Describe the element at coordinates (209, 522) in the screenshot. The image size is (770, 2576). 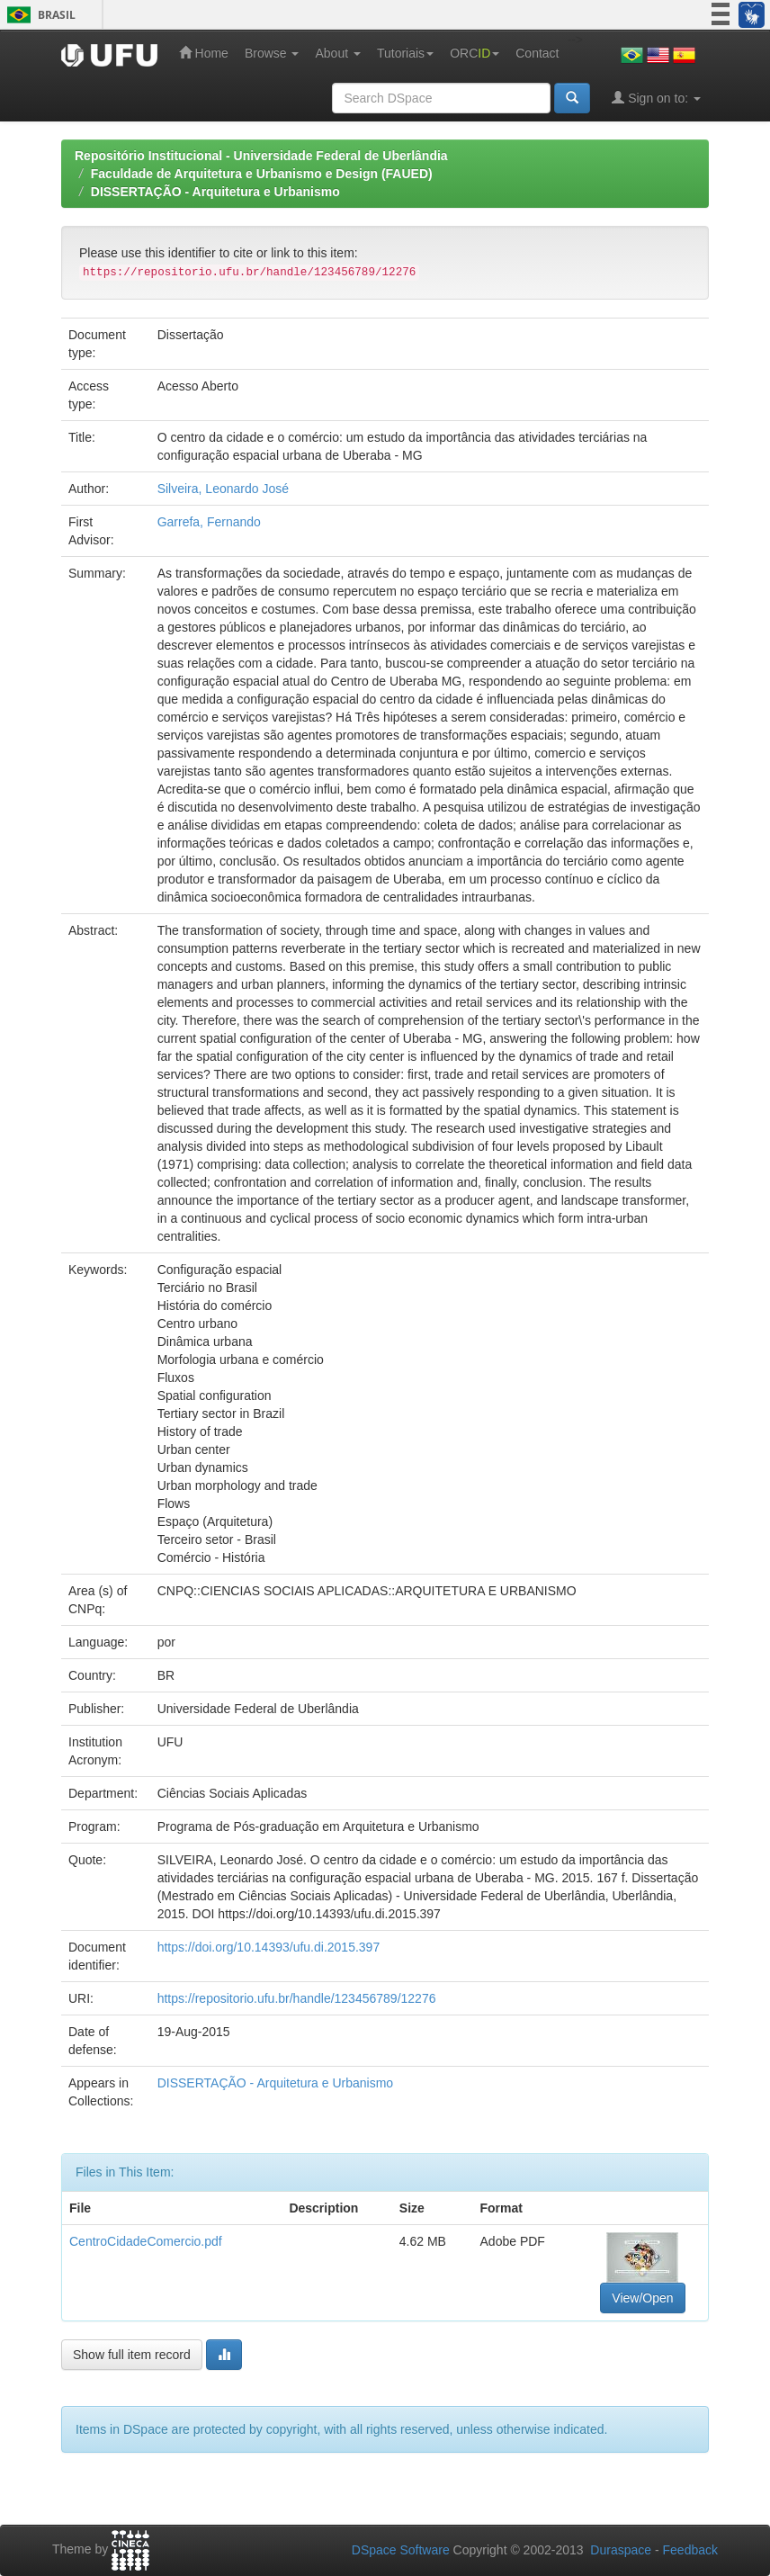
I see `Garrefa, Fernando` at that location.